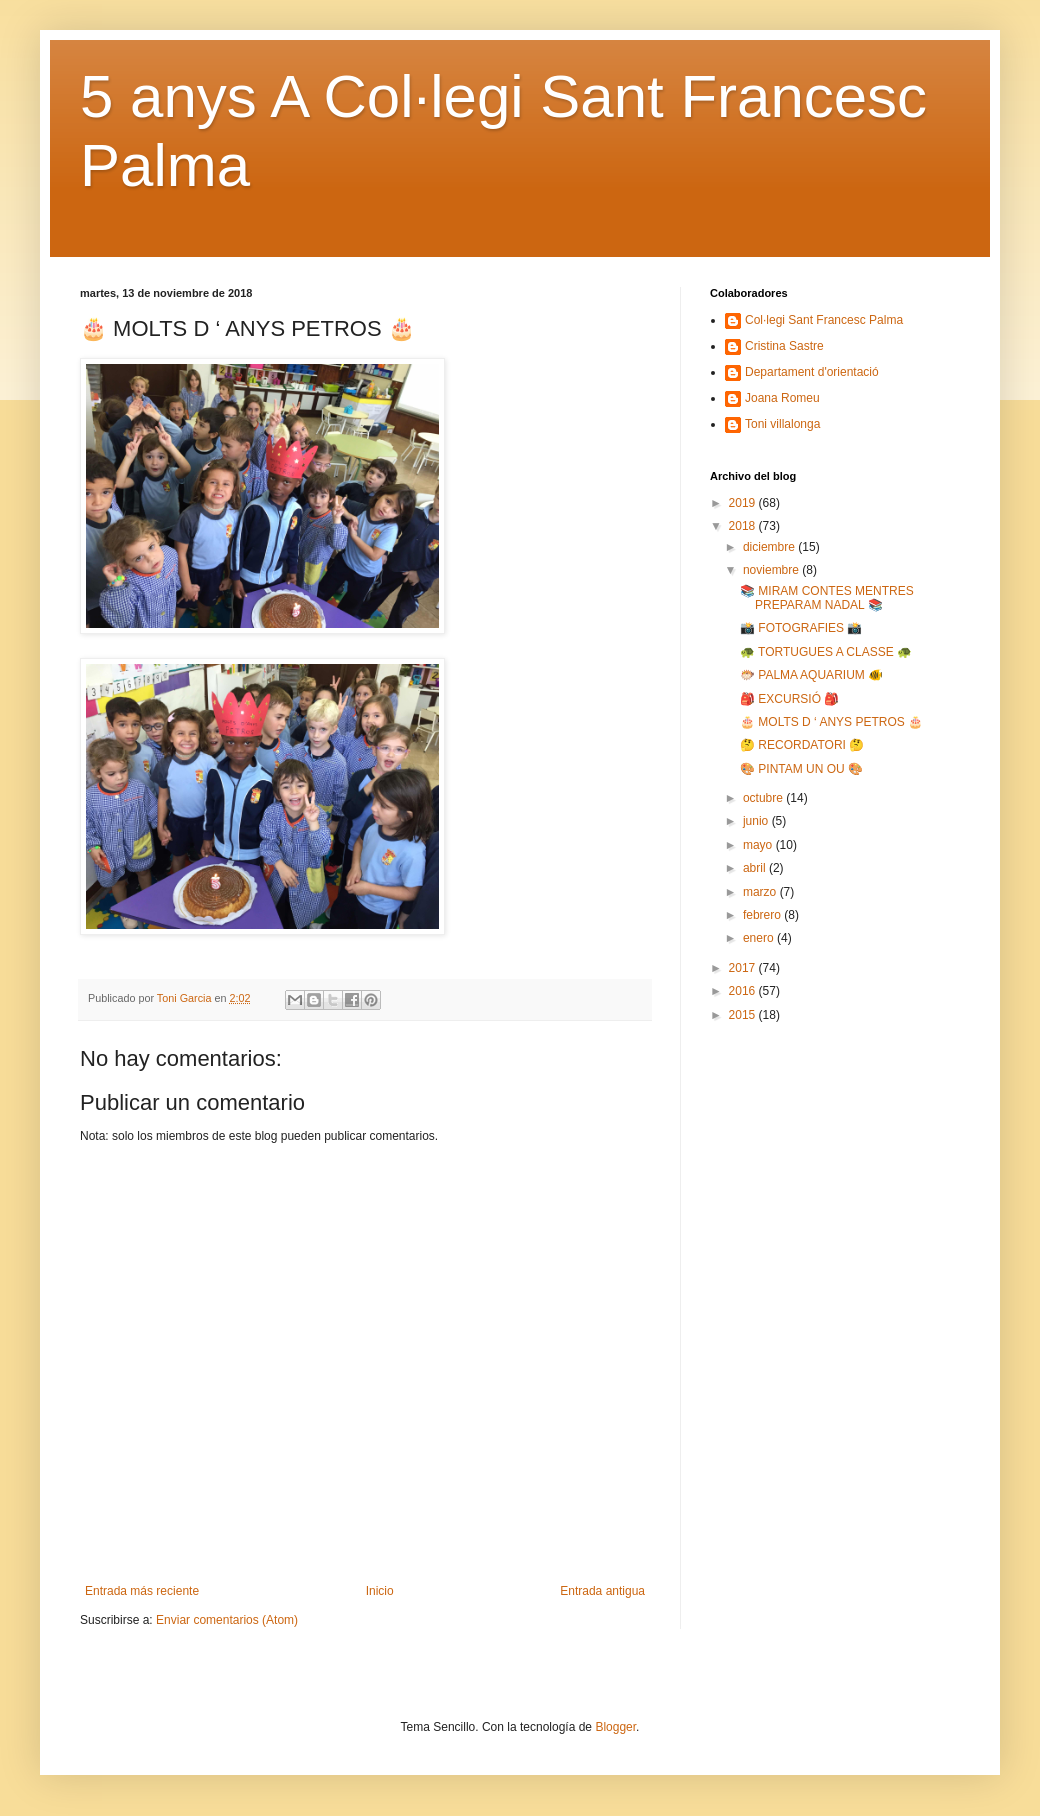 The image size is (1040, 1816). I want to click on abril, so click(756, 868).